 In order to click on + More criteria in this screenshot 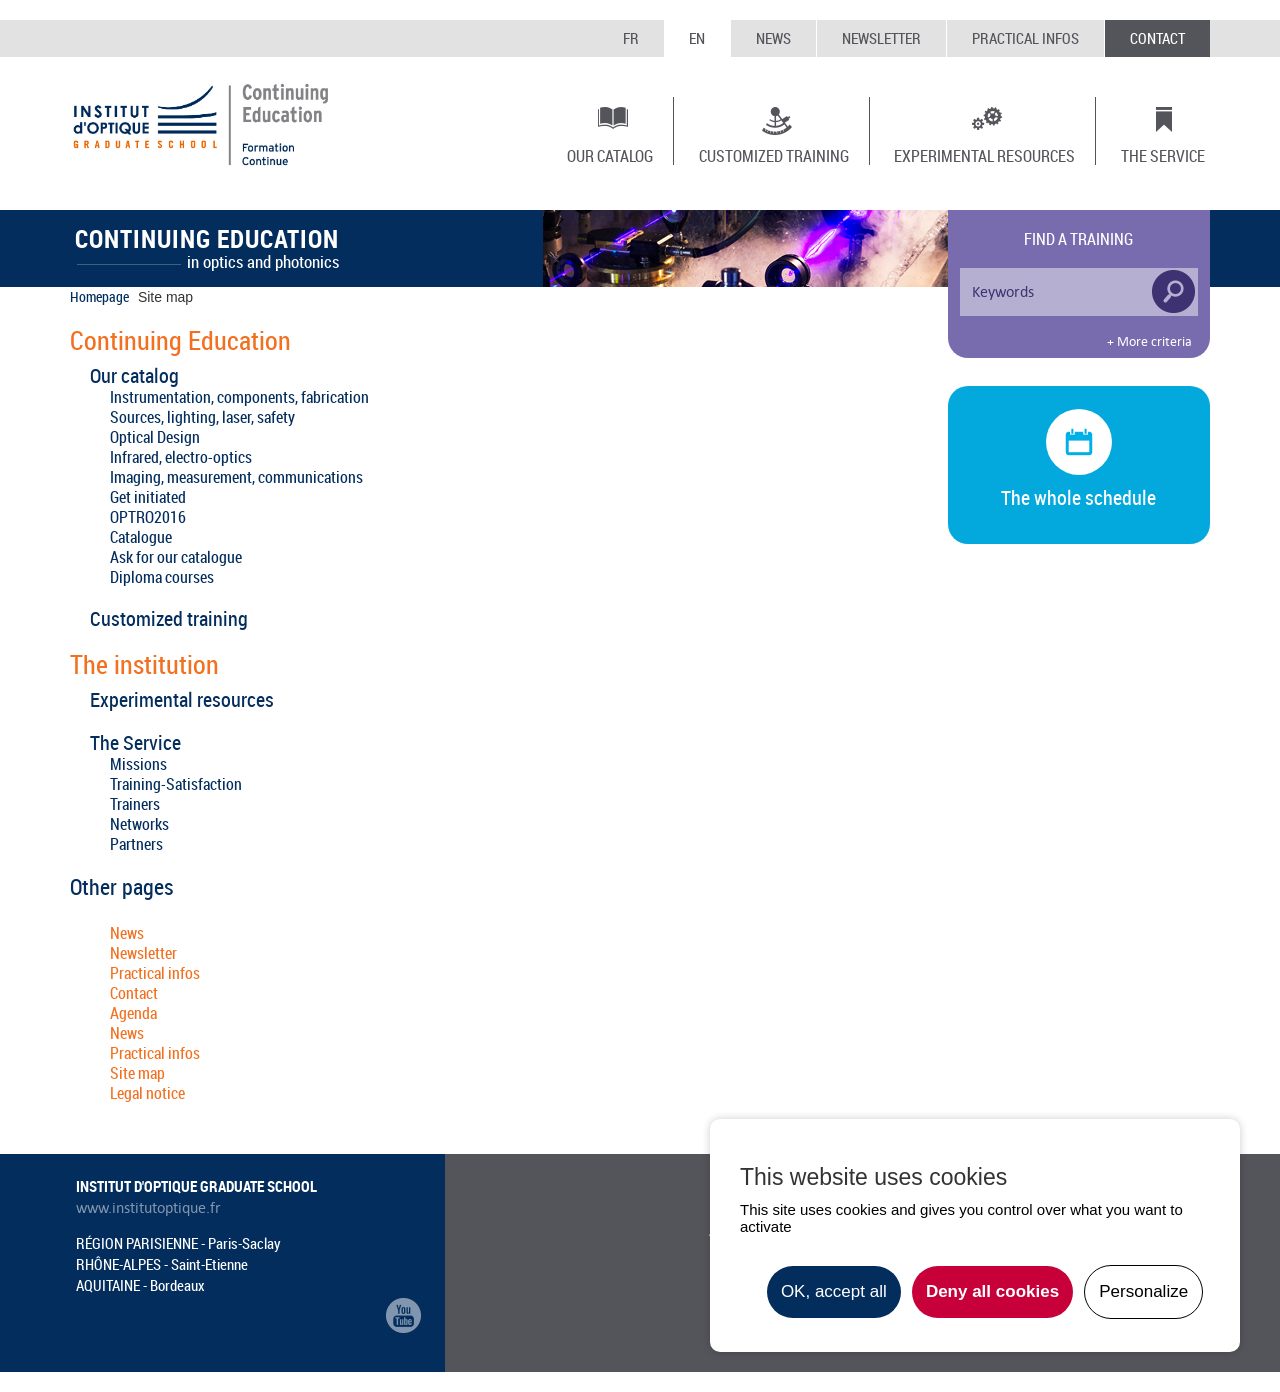, I will do `click(1149, 342)`.